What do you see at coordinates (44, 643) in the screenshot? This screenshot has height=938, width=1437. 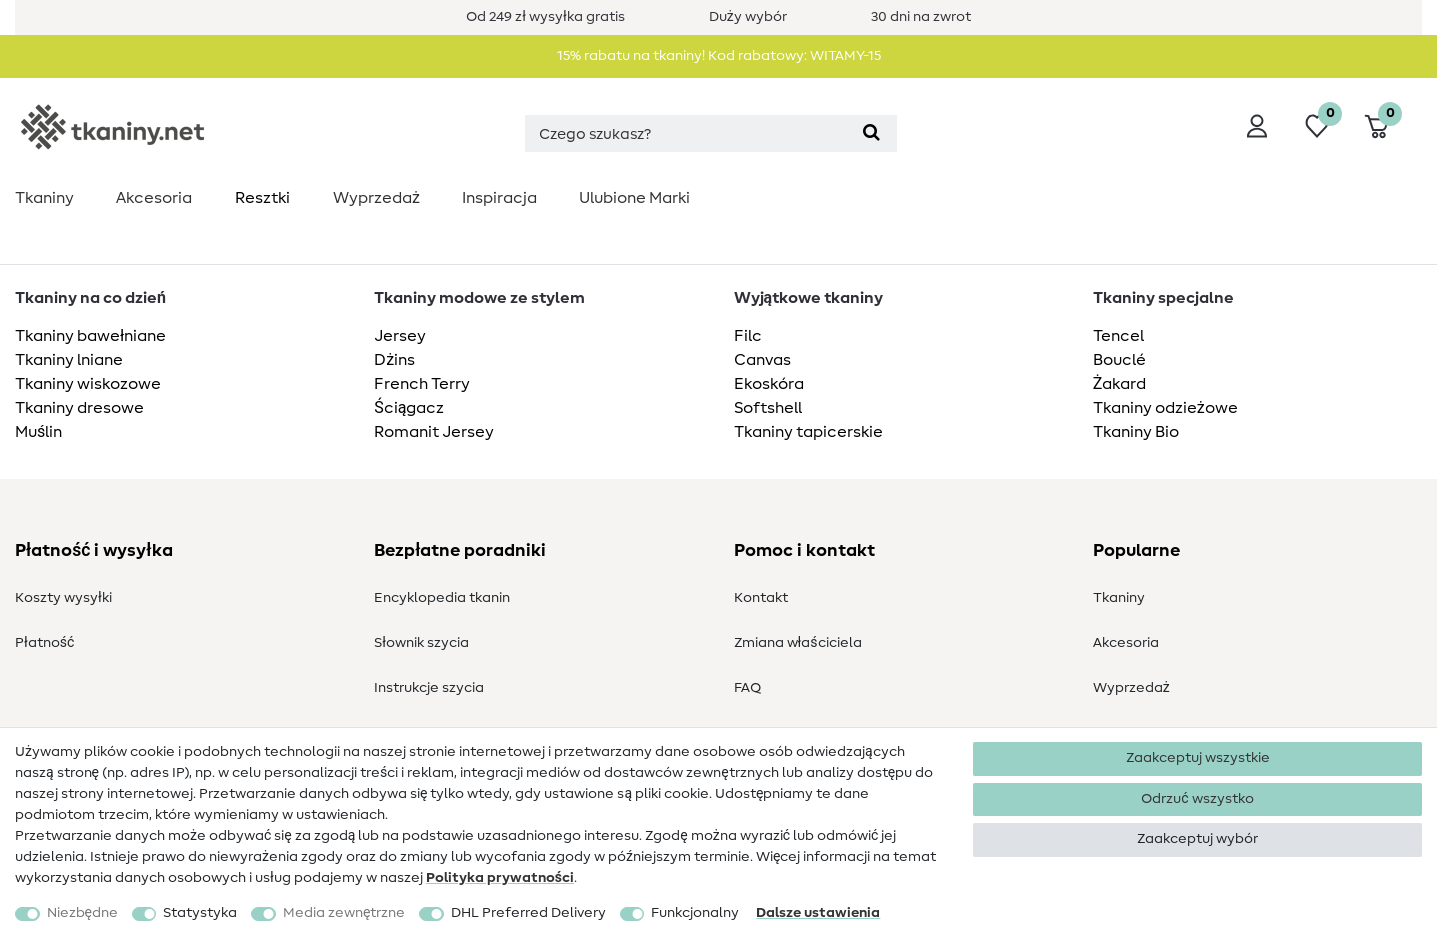 I see `Płatność` at bounding box center [44, 643].